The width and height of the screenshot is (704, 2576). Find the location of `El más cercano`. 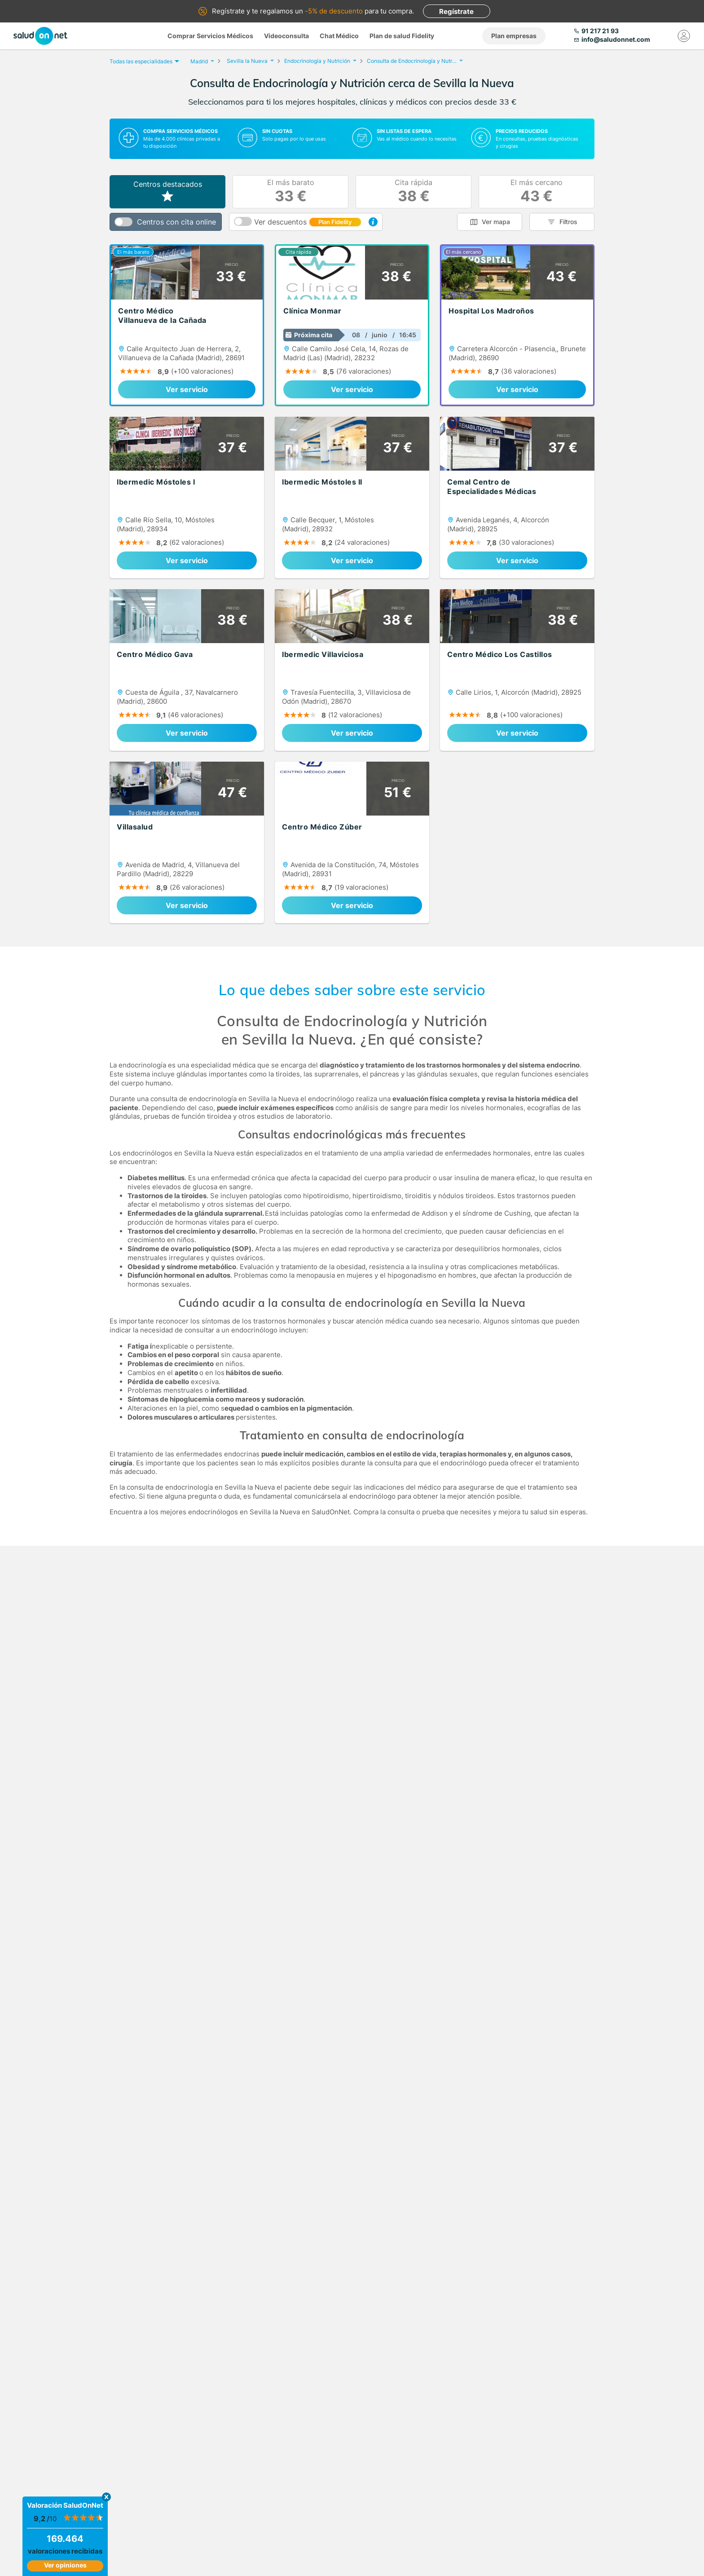

El más cercano is located at coordinates (536, 192).